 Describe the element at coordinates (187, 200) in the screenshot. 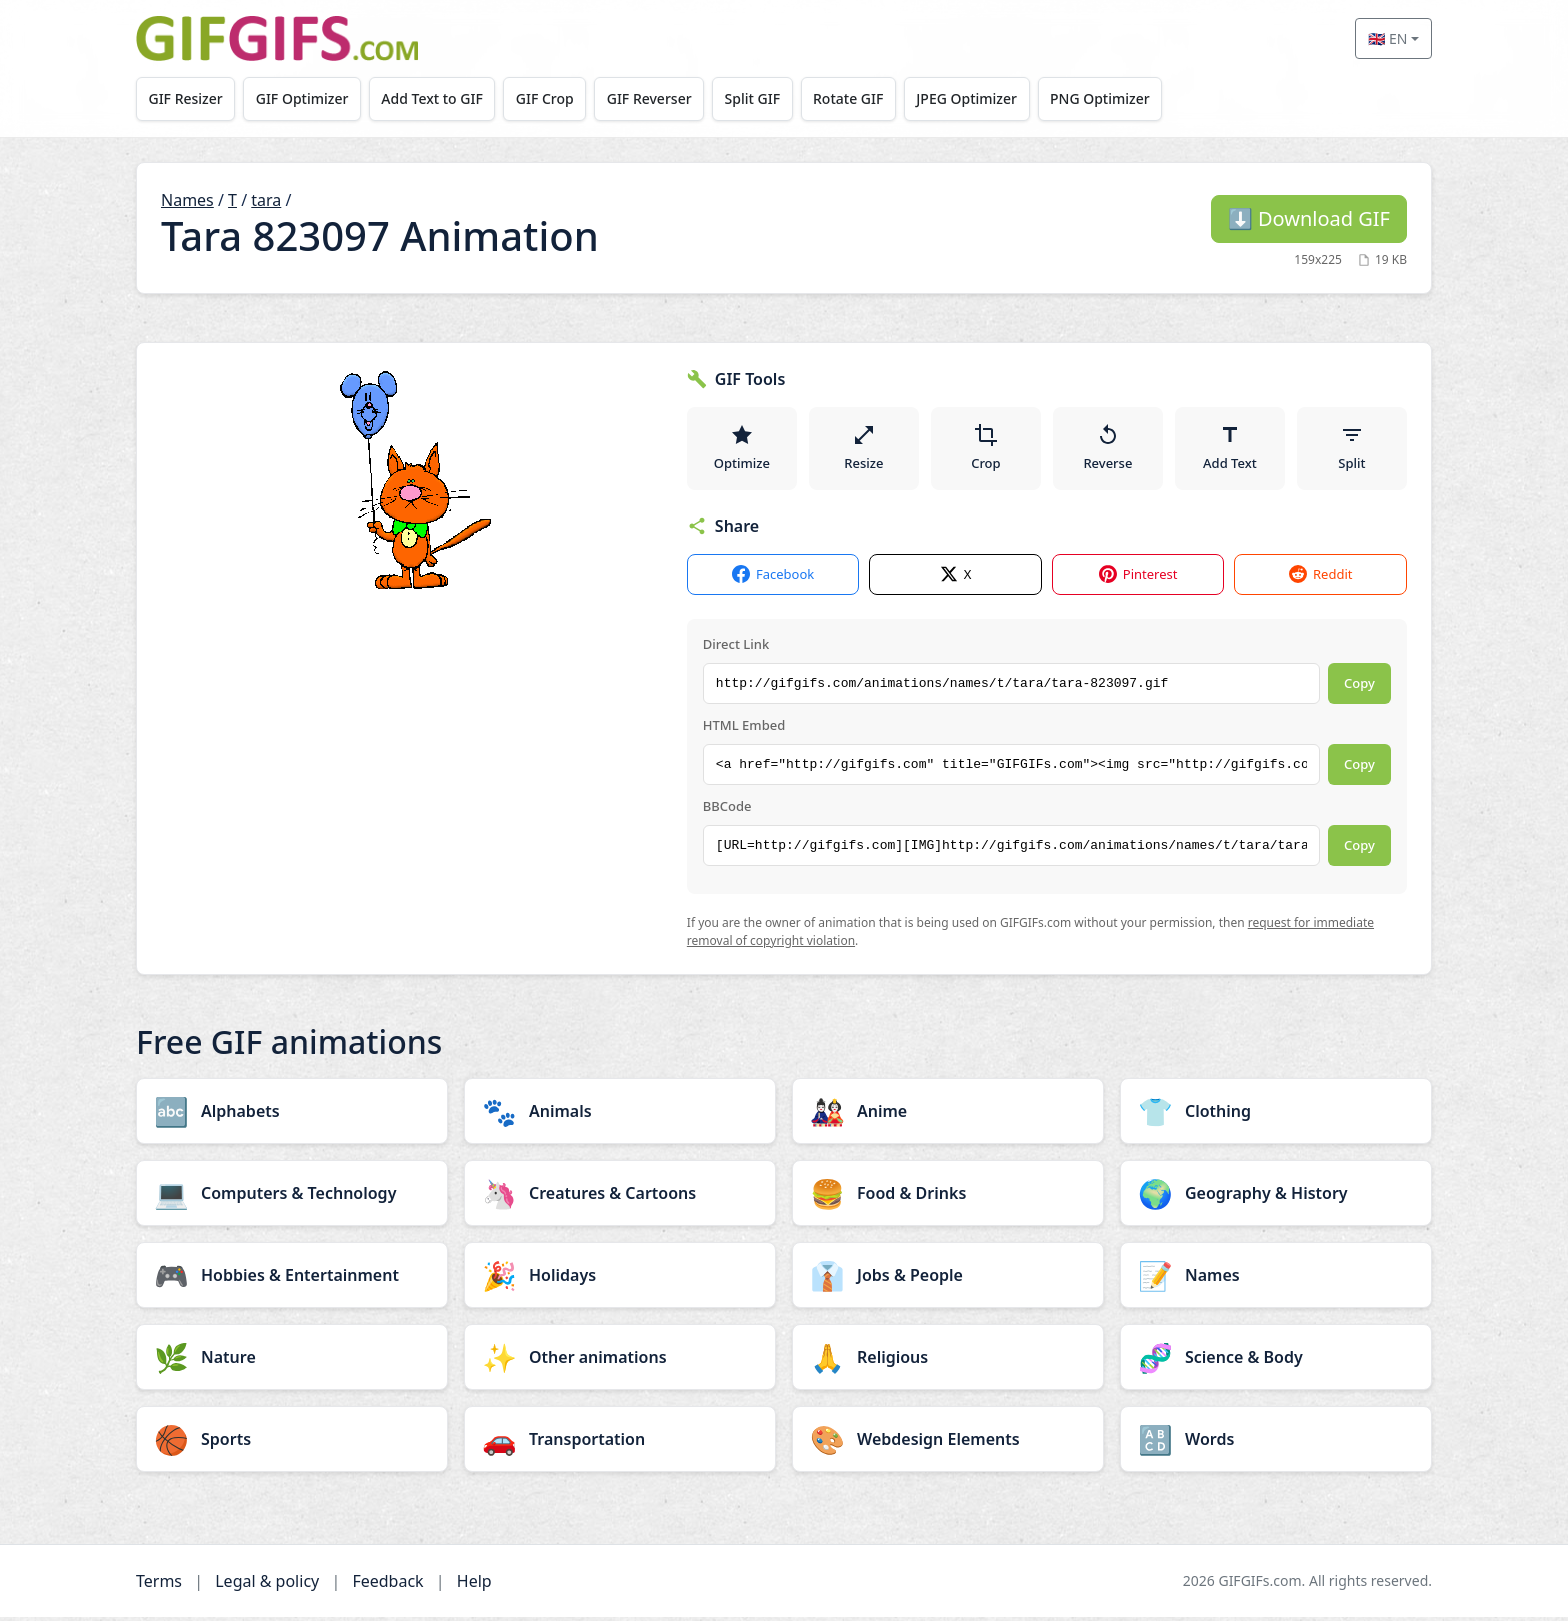

I see `Names` at that location.